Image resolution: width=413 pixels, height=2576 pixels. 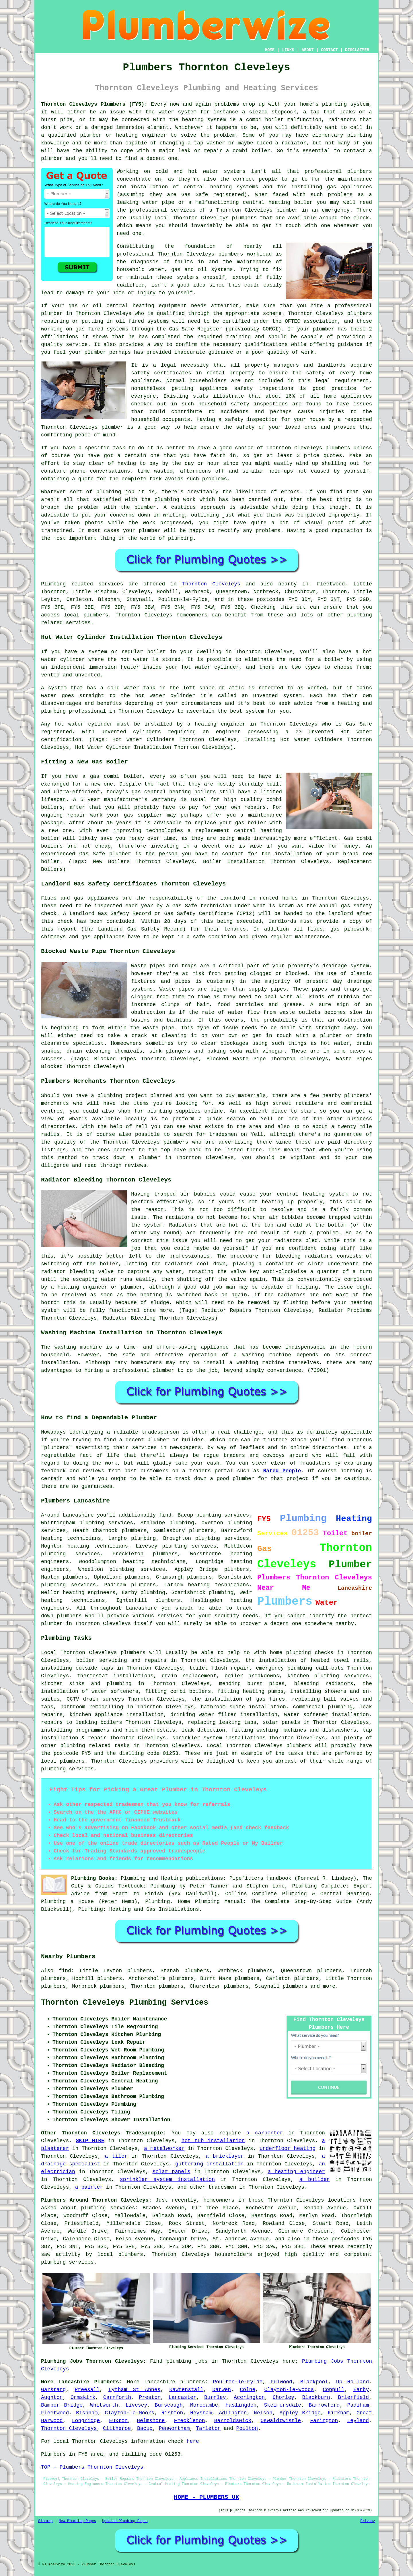 What do you see at coordinates (168, 2405) in the screenshot?
I see `Burscough` at bounding box center [168, 2405].